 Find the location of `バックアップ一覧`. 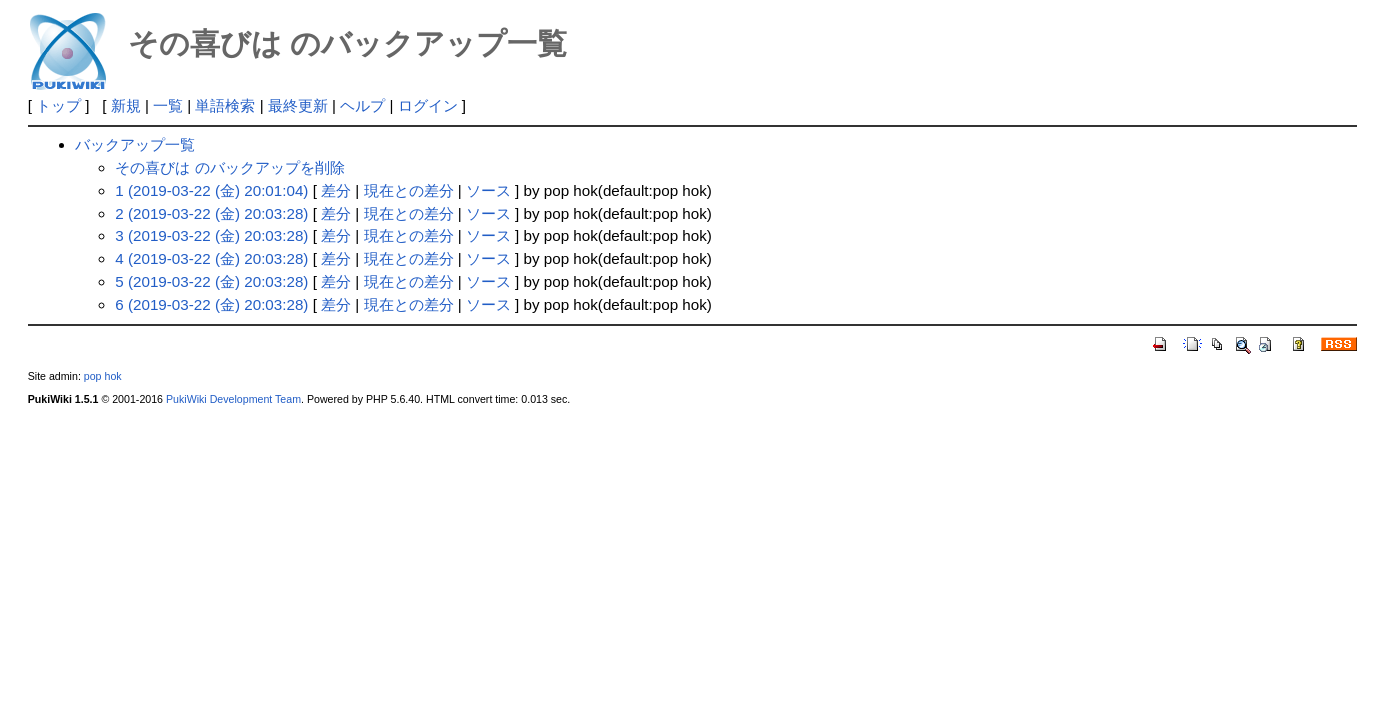

バックアップ一覧 is located at coordinates (135, 144).